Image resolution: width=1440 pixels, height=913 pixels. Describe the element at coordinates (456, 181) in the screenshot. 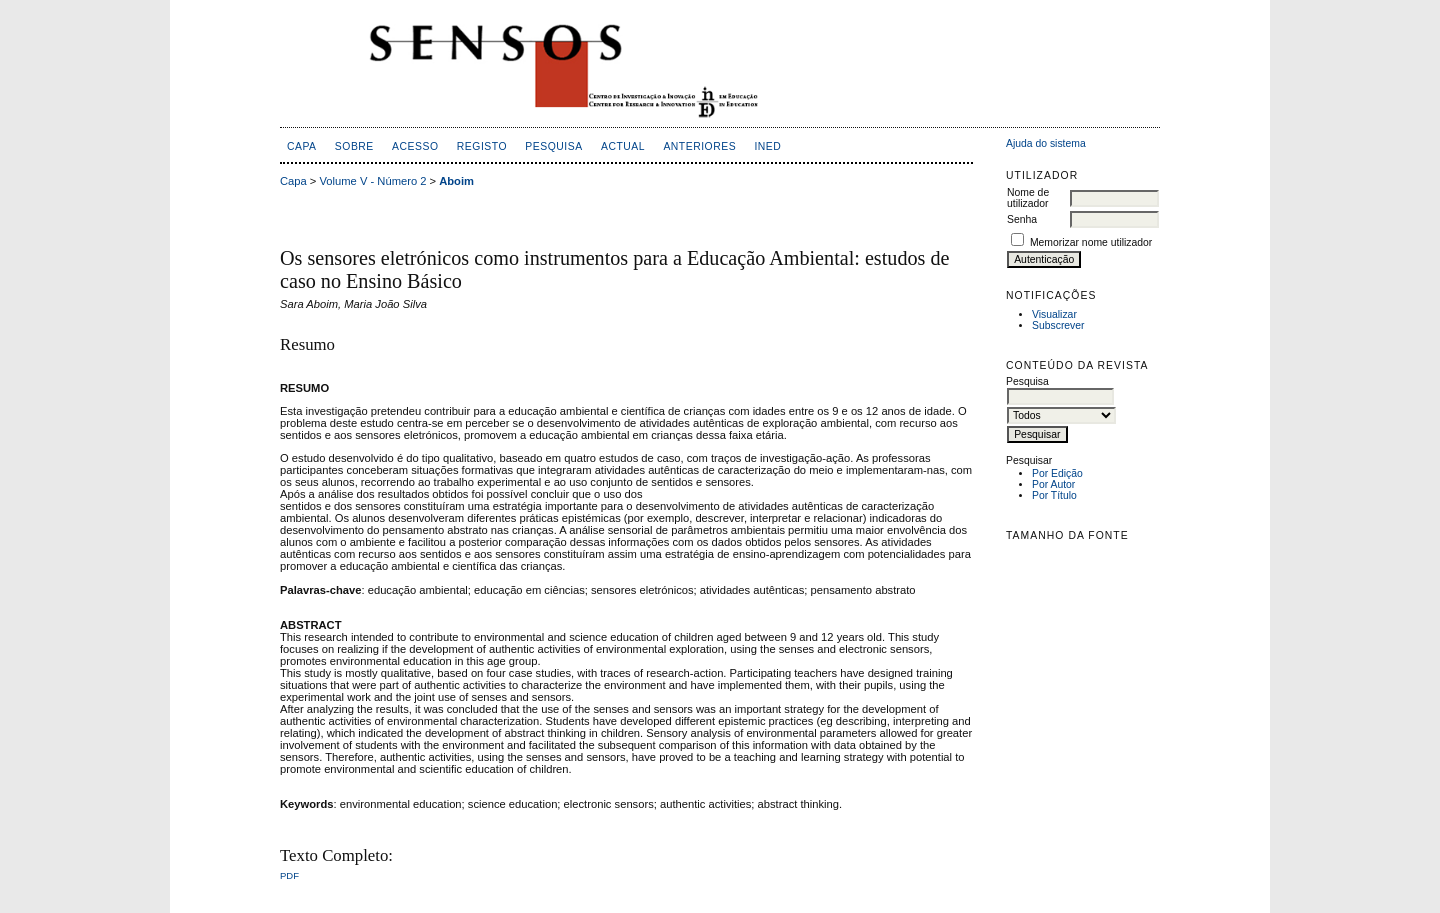

I see `Aboim` at that location.